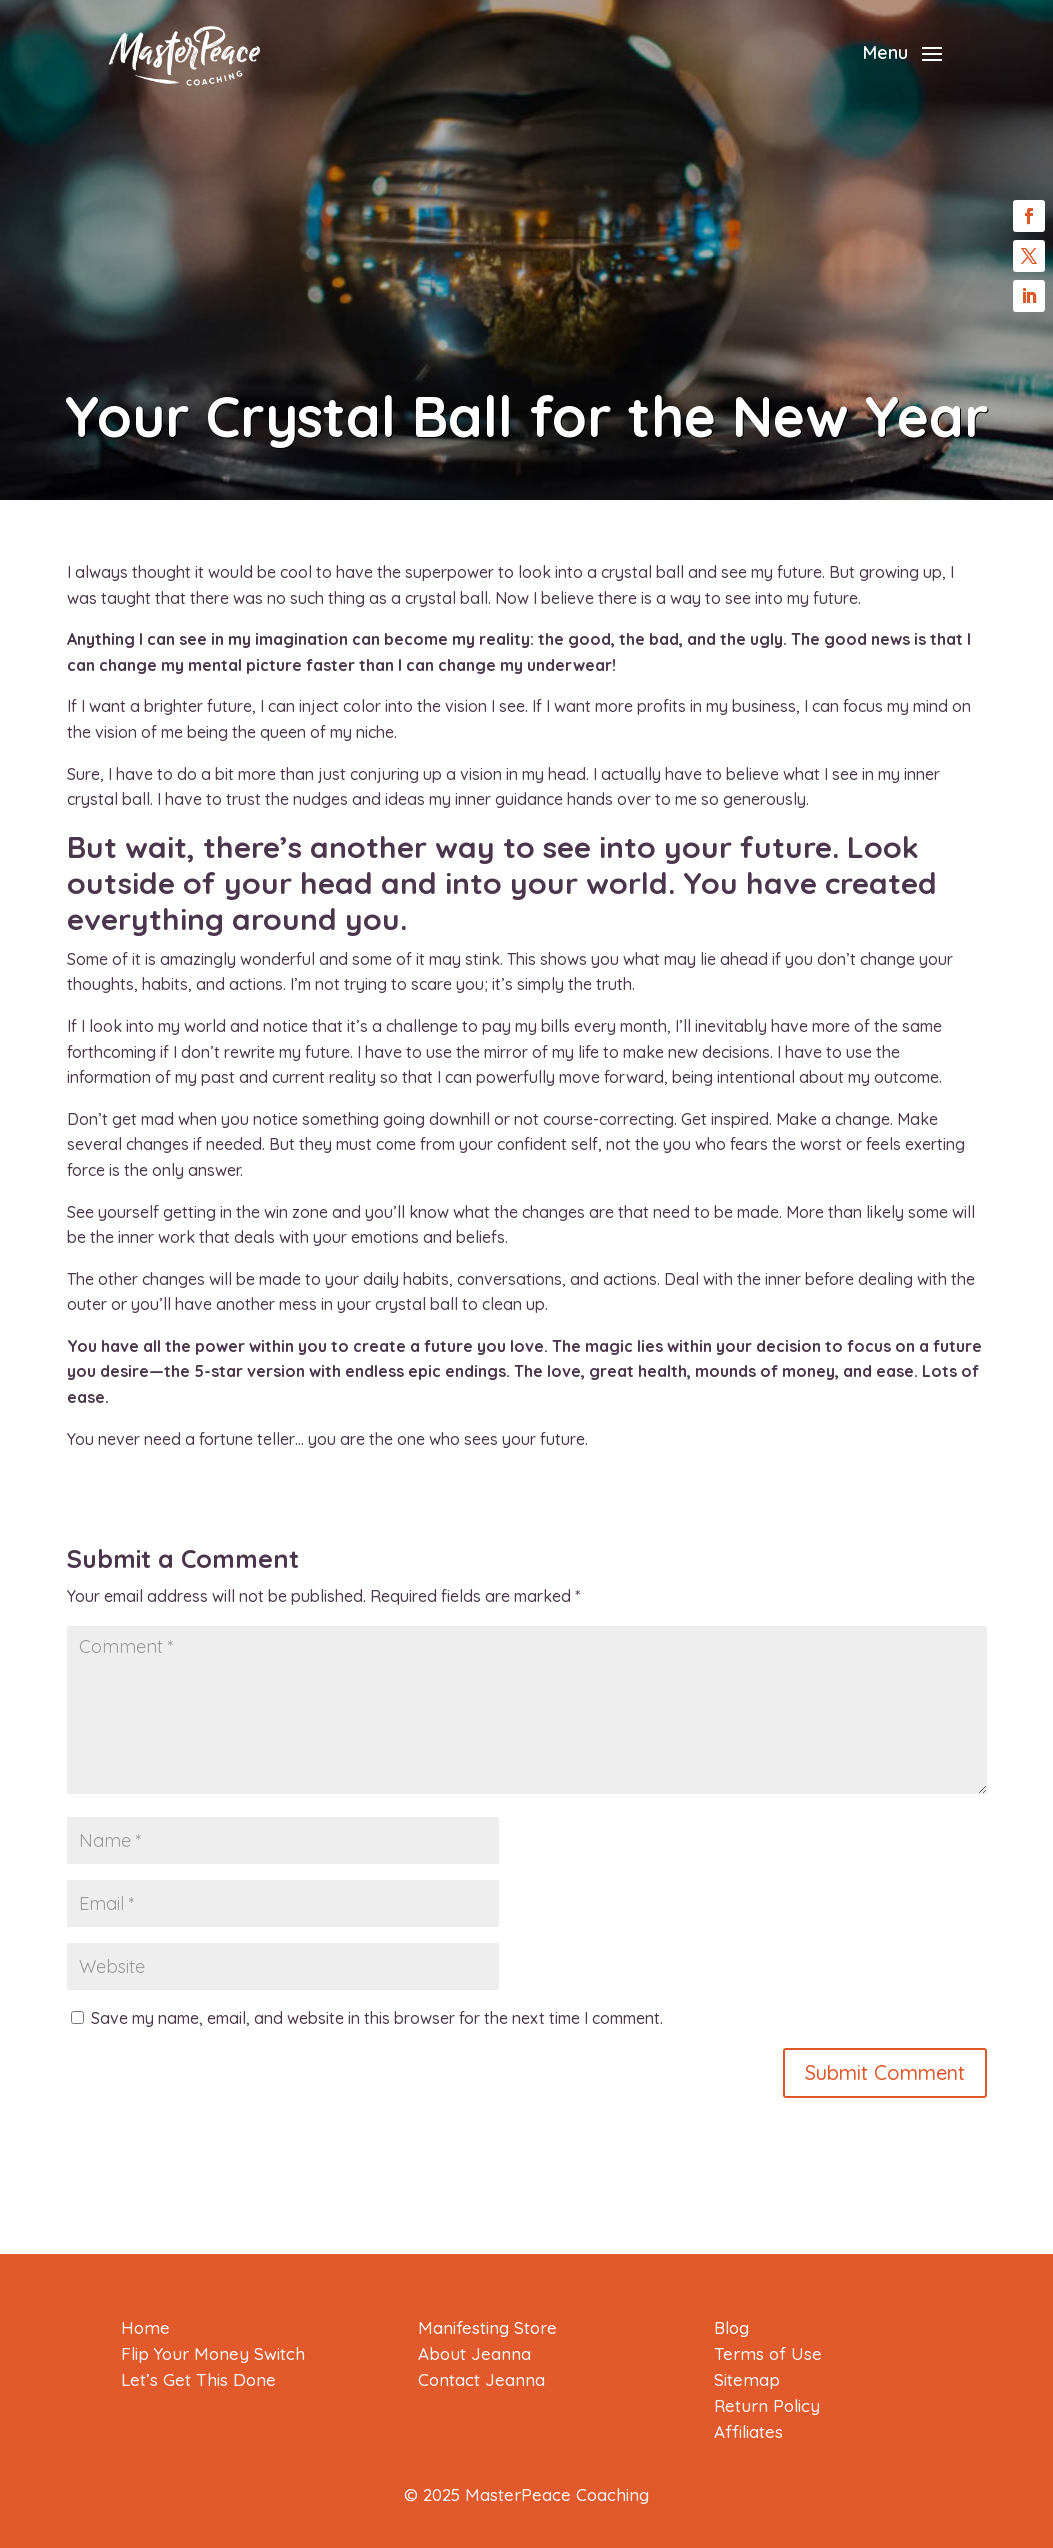 The height and width of the screenshot is (2548, 1053). What do you see at coordinates (748, 2431) in the screenshot?
I see `Affiliates` at bounding box center [748, 2431].